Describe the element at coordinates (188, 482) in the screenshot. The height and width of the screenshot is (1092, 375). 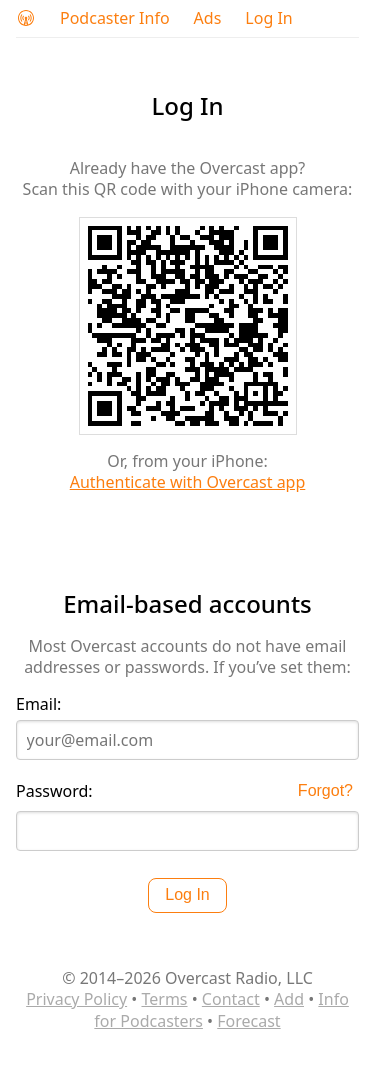
I see `Authenticate with Overcast app` at that location.